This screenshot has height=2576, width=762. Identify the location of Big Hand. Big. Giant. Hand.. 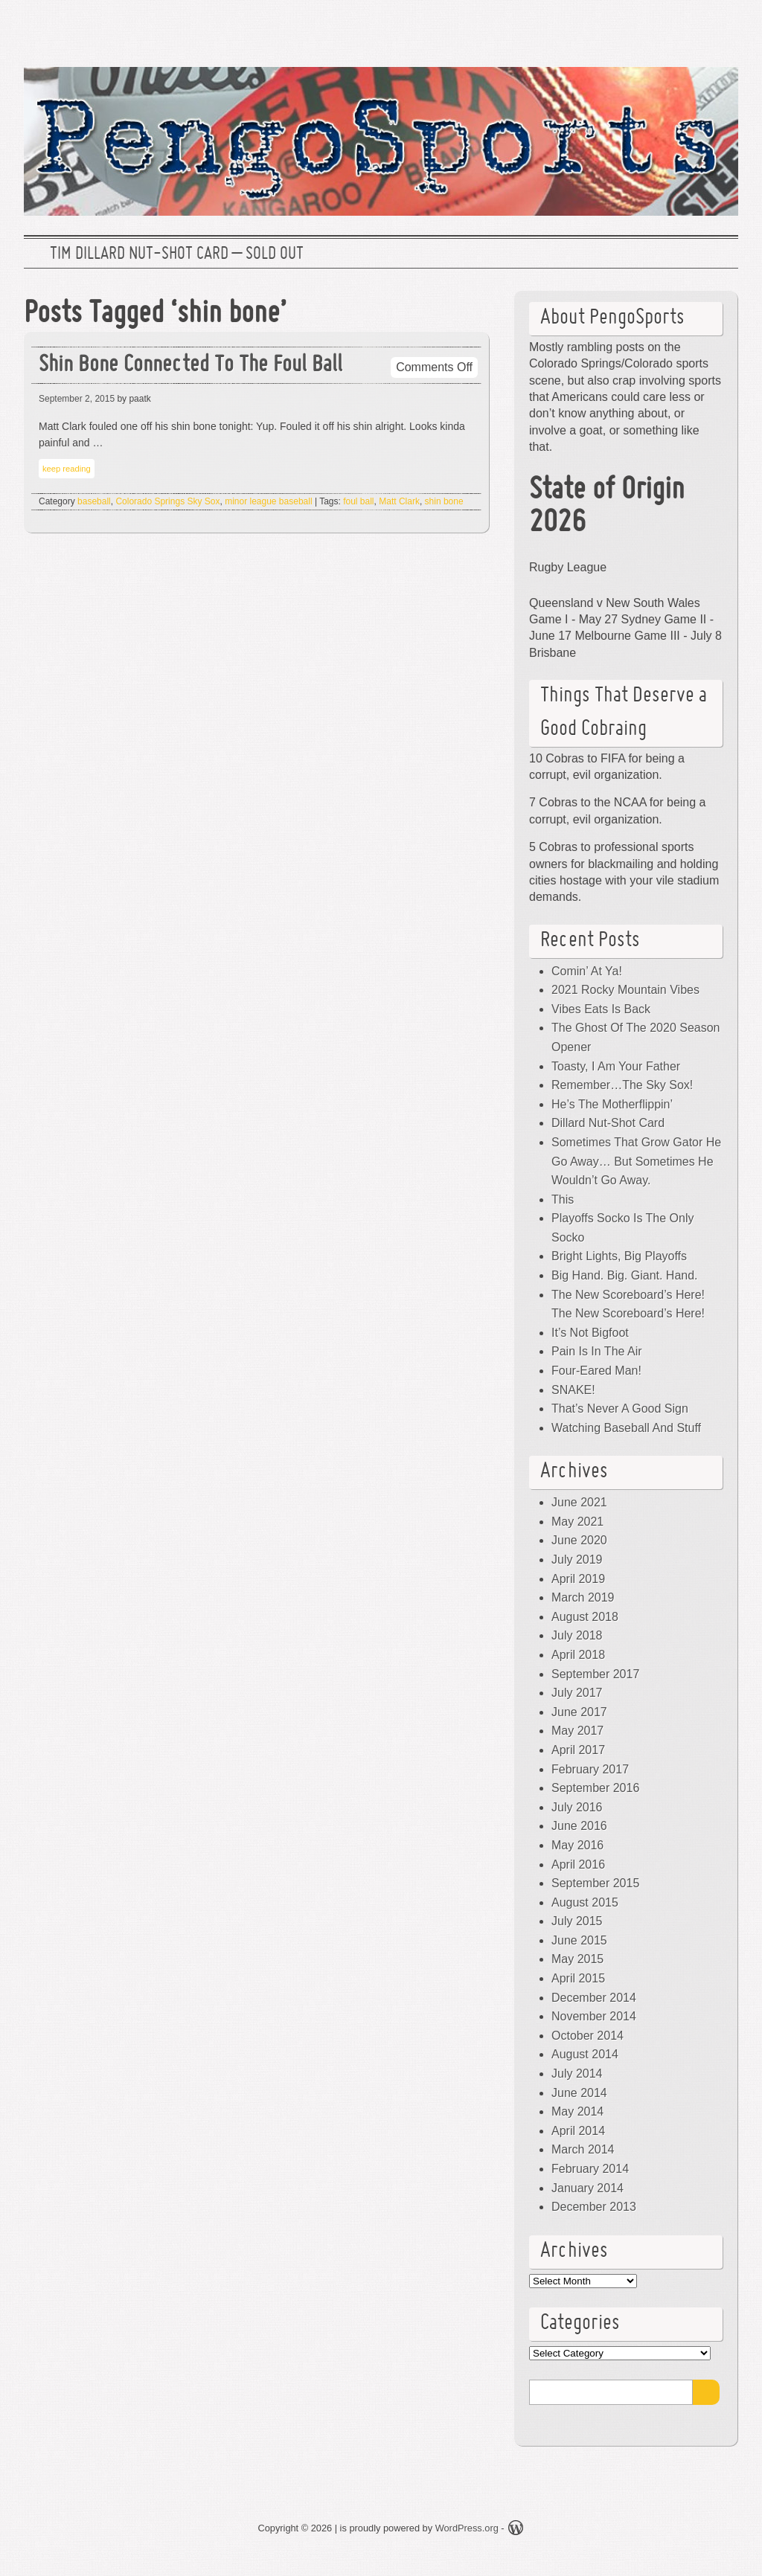
(624, 1275).